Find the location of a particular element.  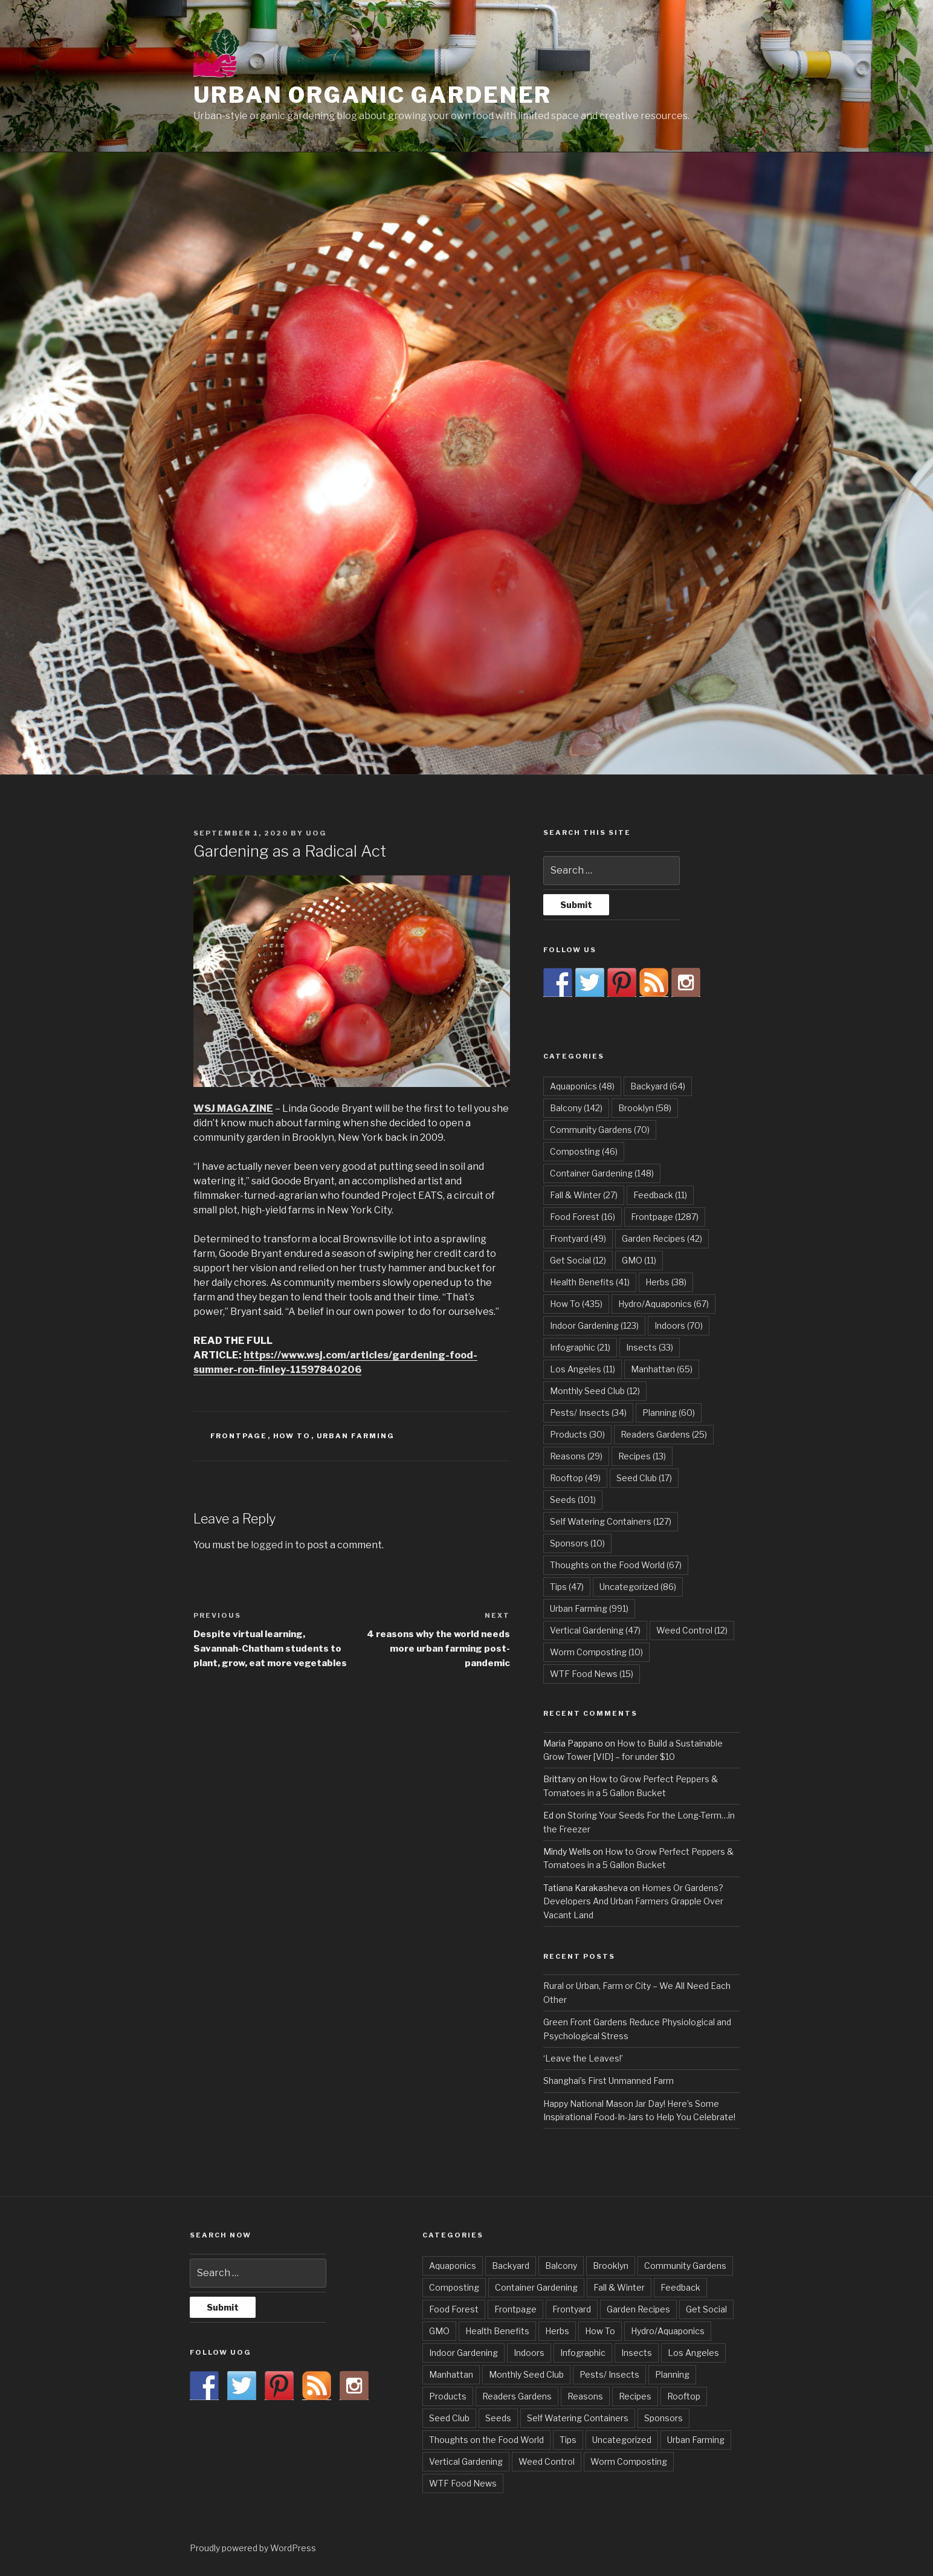

Readers Gardens [Readers Gardens (25 items)] is located at coordinates (664, 1434).